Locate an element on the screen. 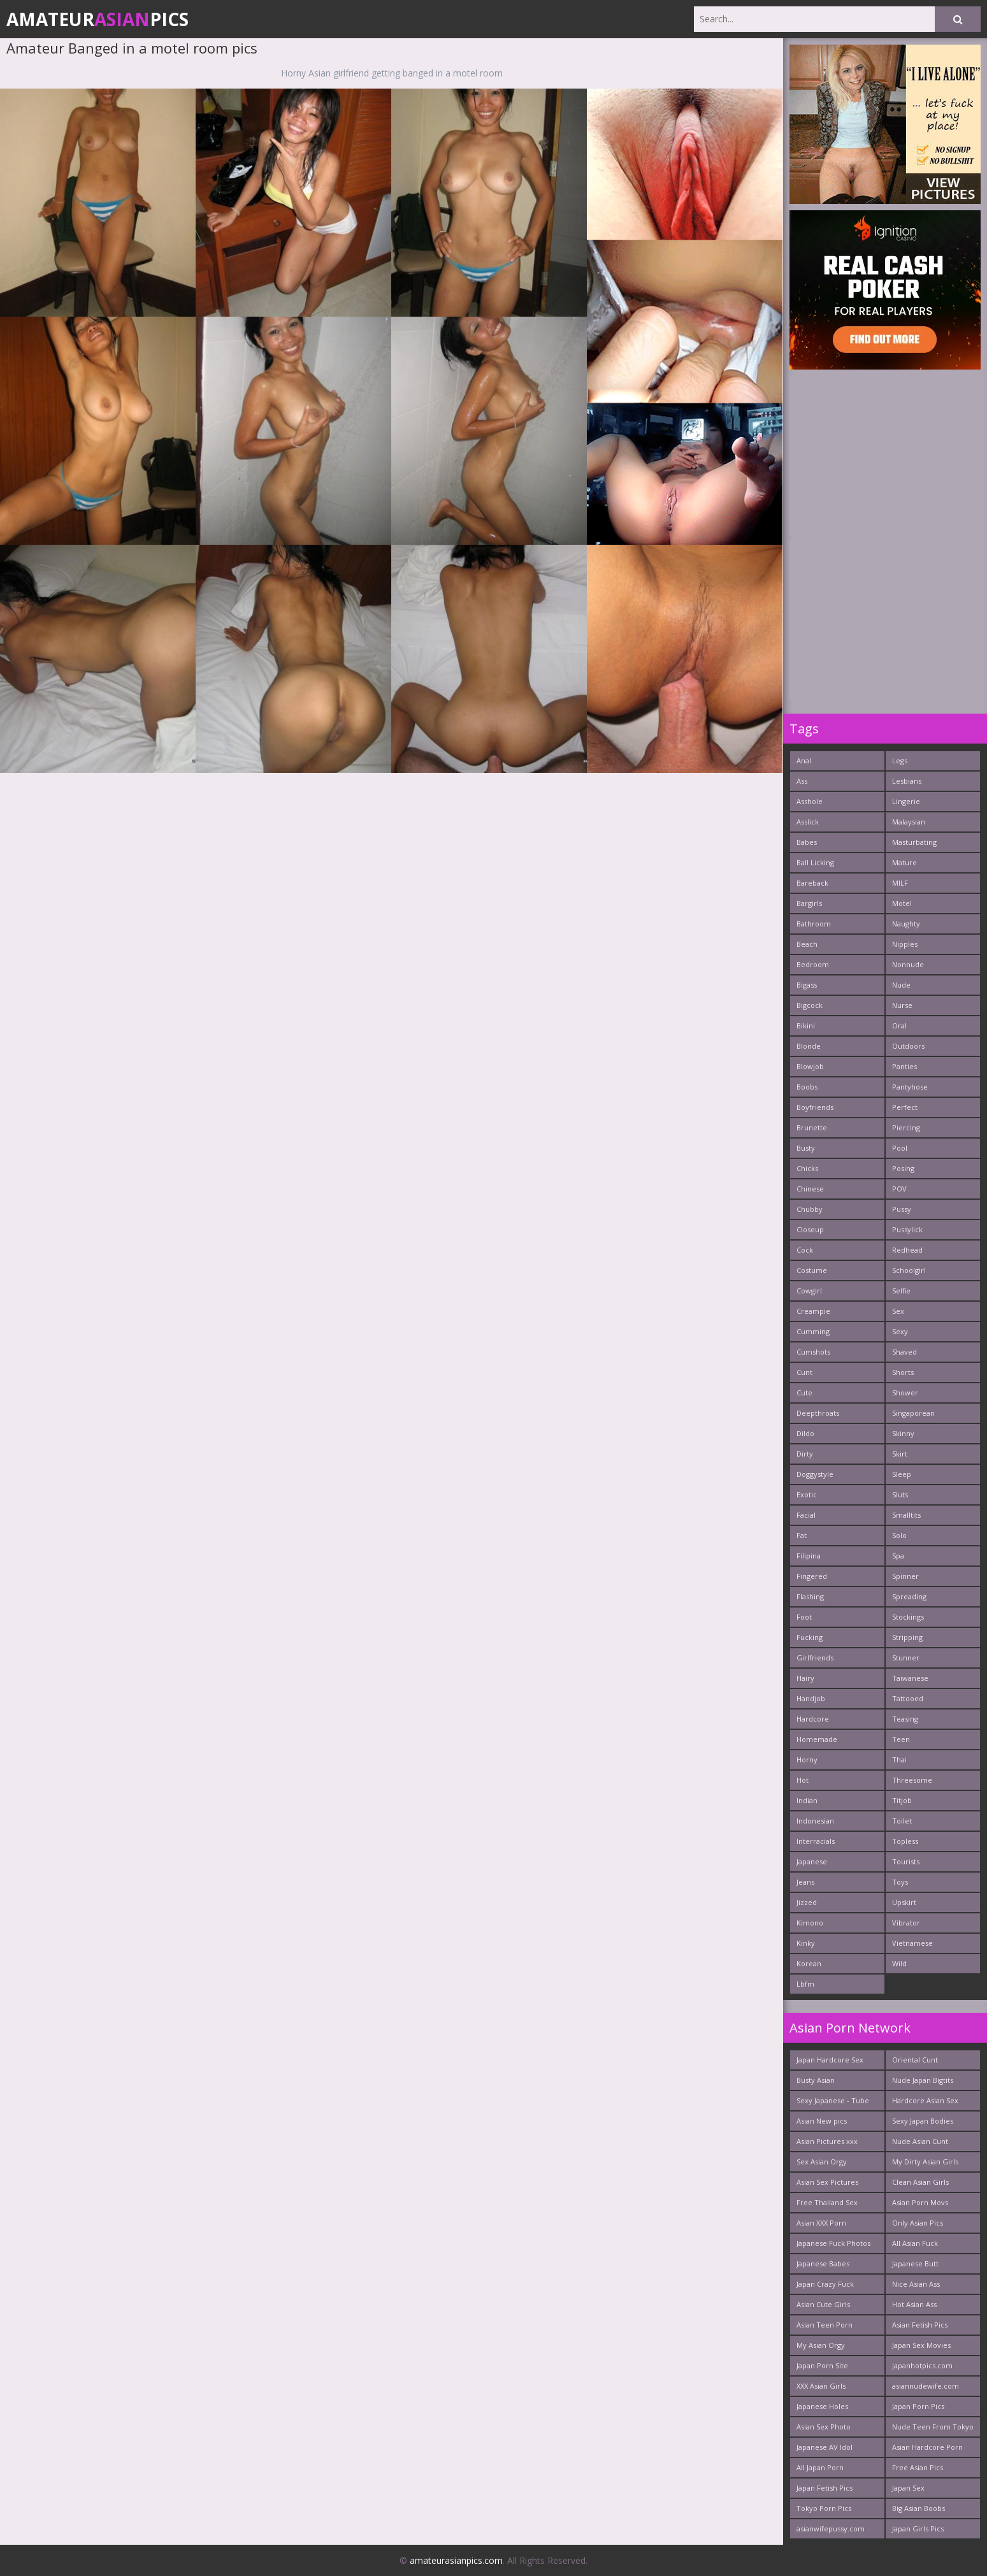  Pussylick is located at coordinates (907, 1229).